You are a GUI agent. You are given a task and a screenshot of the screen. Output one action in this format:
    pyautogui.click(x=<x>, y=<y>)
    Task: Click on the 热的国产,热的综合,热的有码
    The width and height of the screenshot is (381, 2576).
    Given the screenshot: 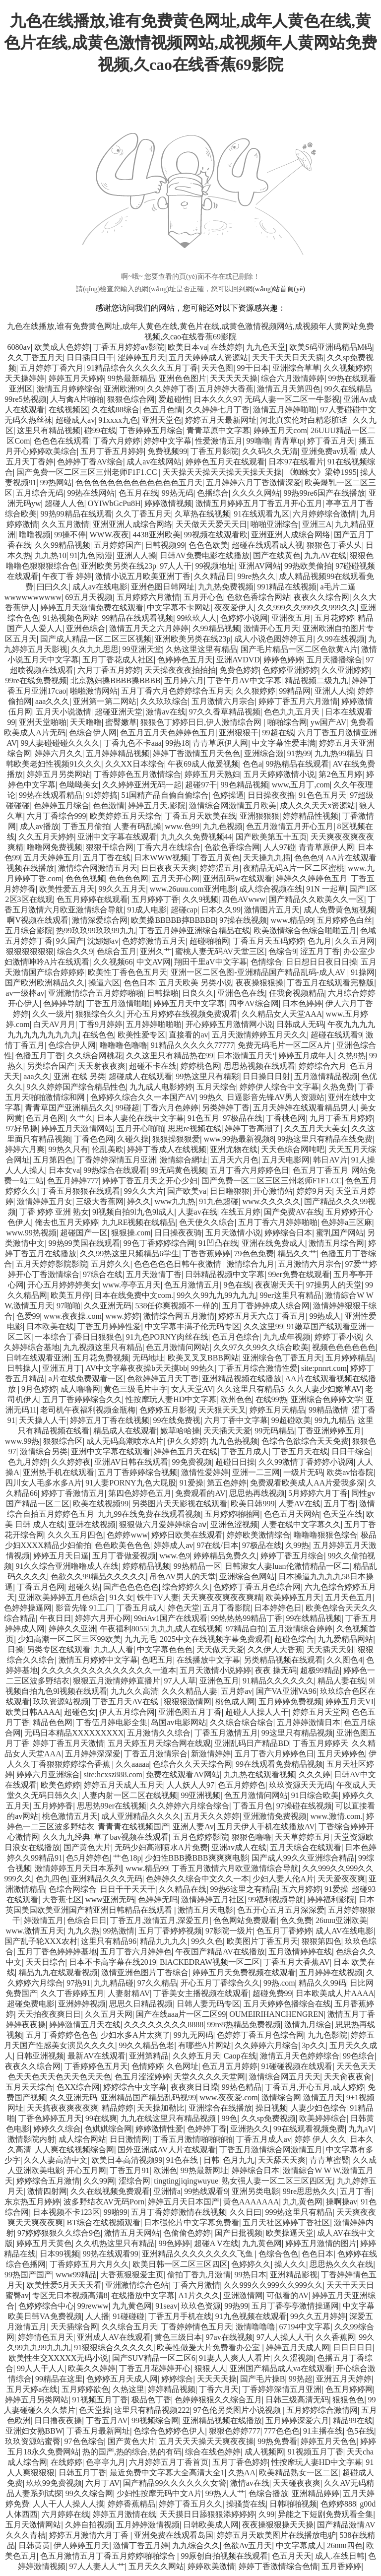 What is the action you would take?
    pyautogui.click(x=132, y=2451)
    